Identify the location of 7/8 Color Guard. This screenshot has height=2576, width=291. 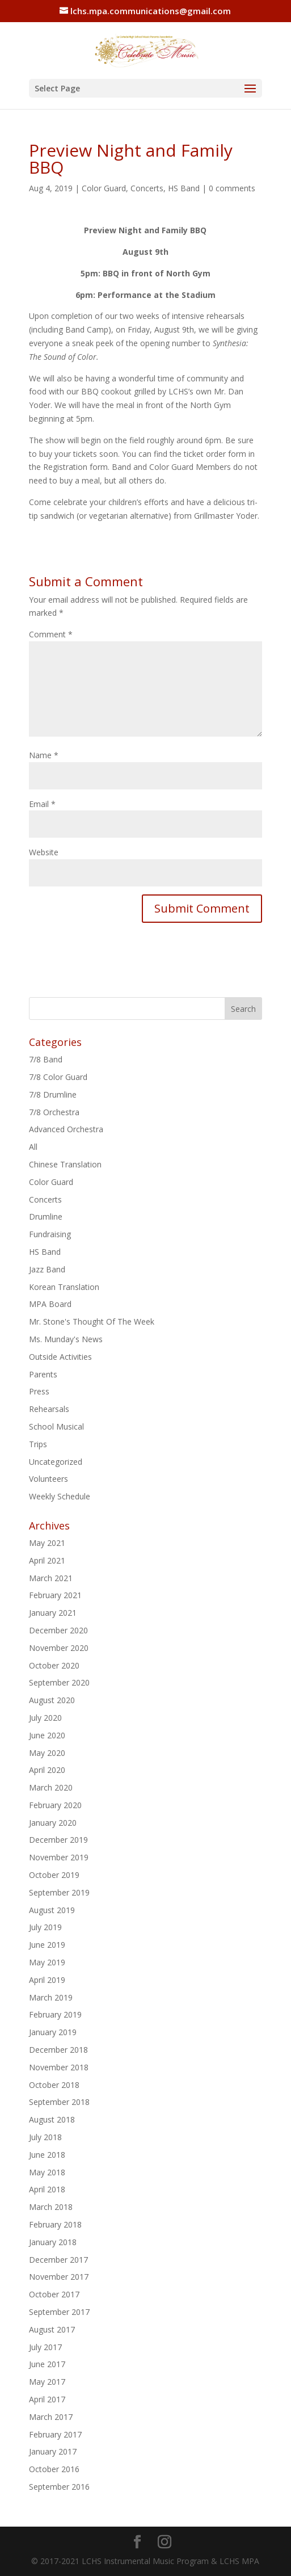
(58, 1076).